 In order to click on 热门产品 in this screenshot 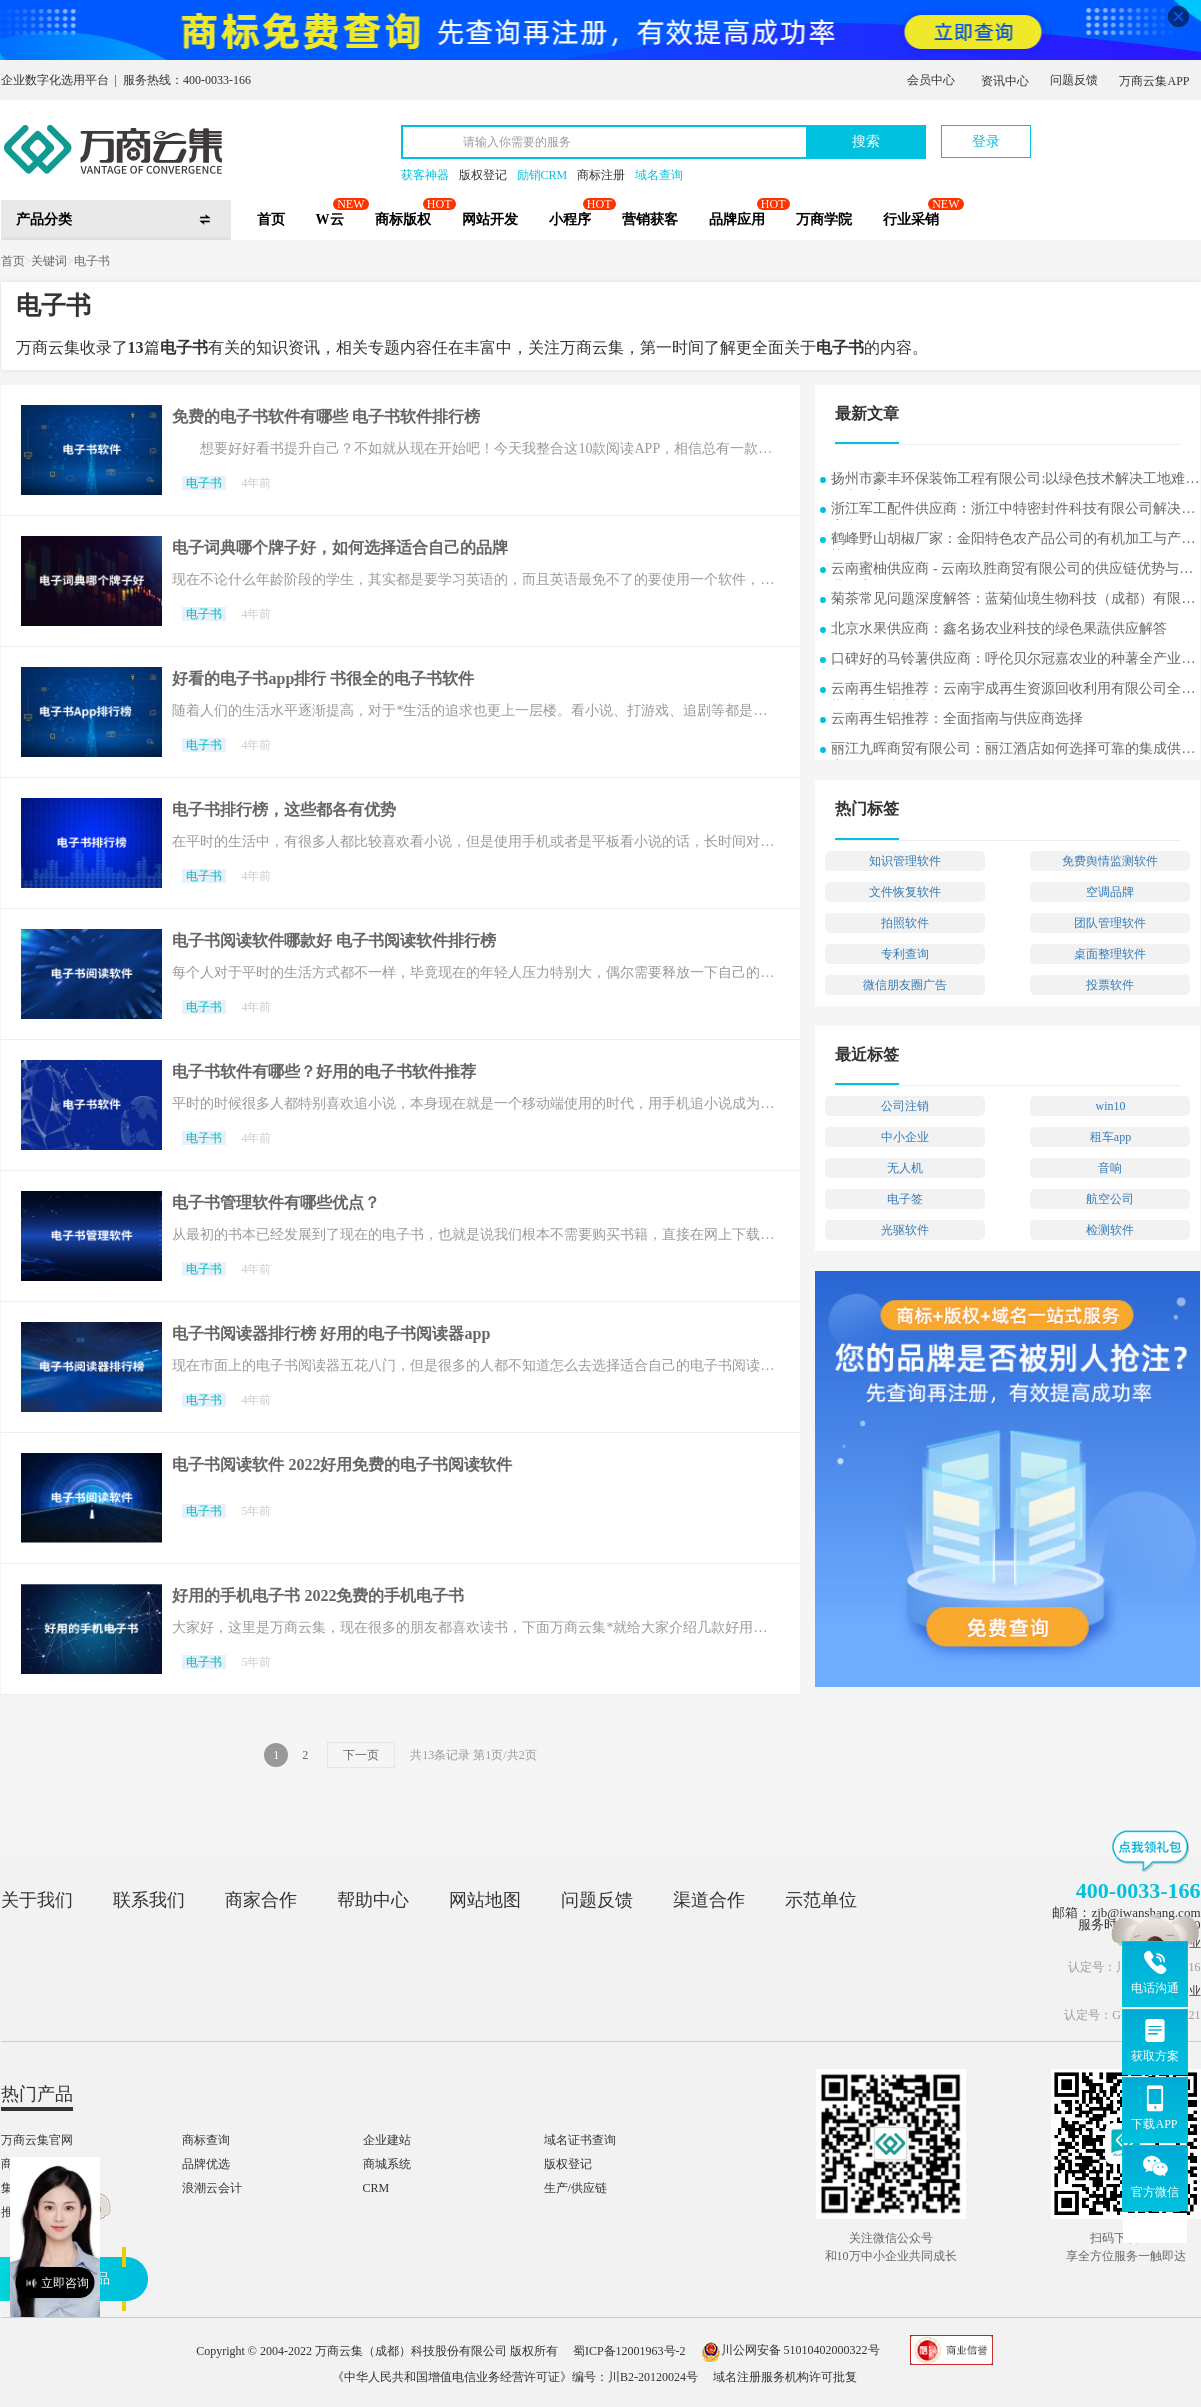, I will do `click(37, 2094)`.